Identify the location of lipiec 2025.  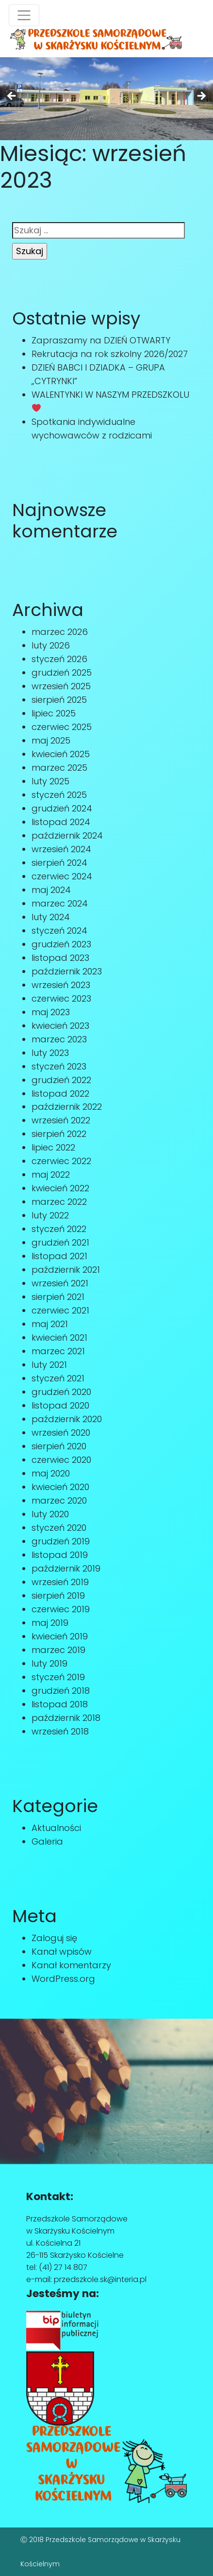
(54, 713).